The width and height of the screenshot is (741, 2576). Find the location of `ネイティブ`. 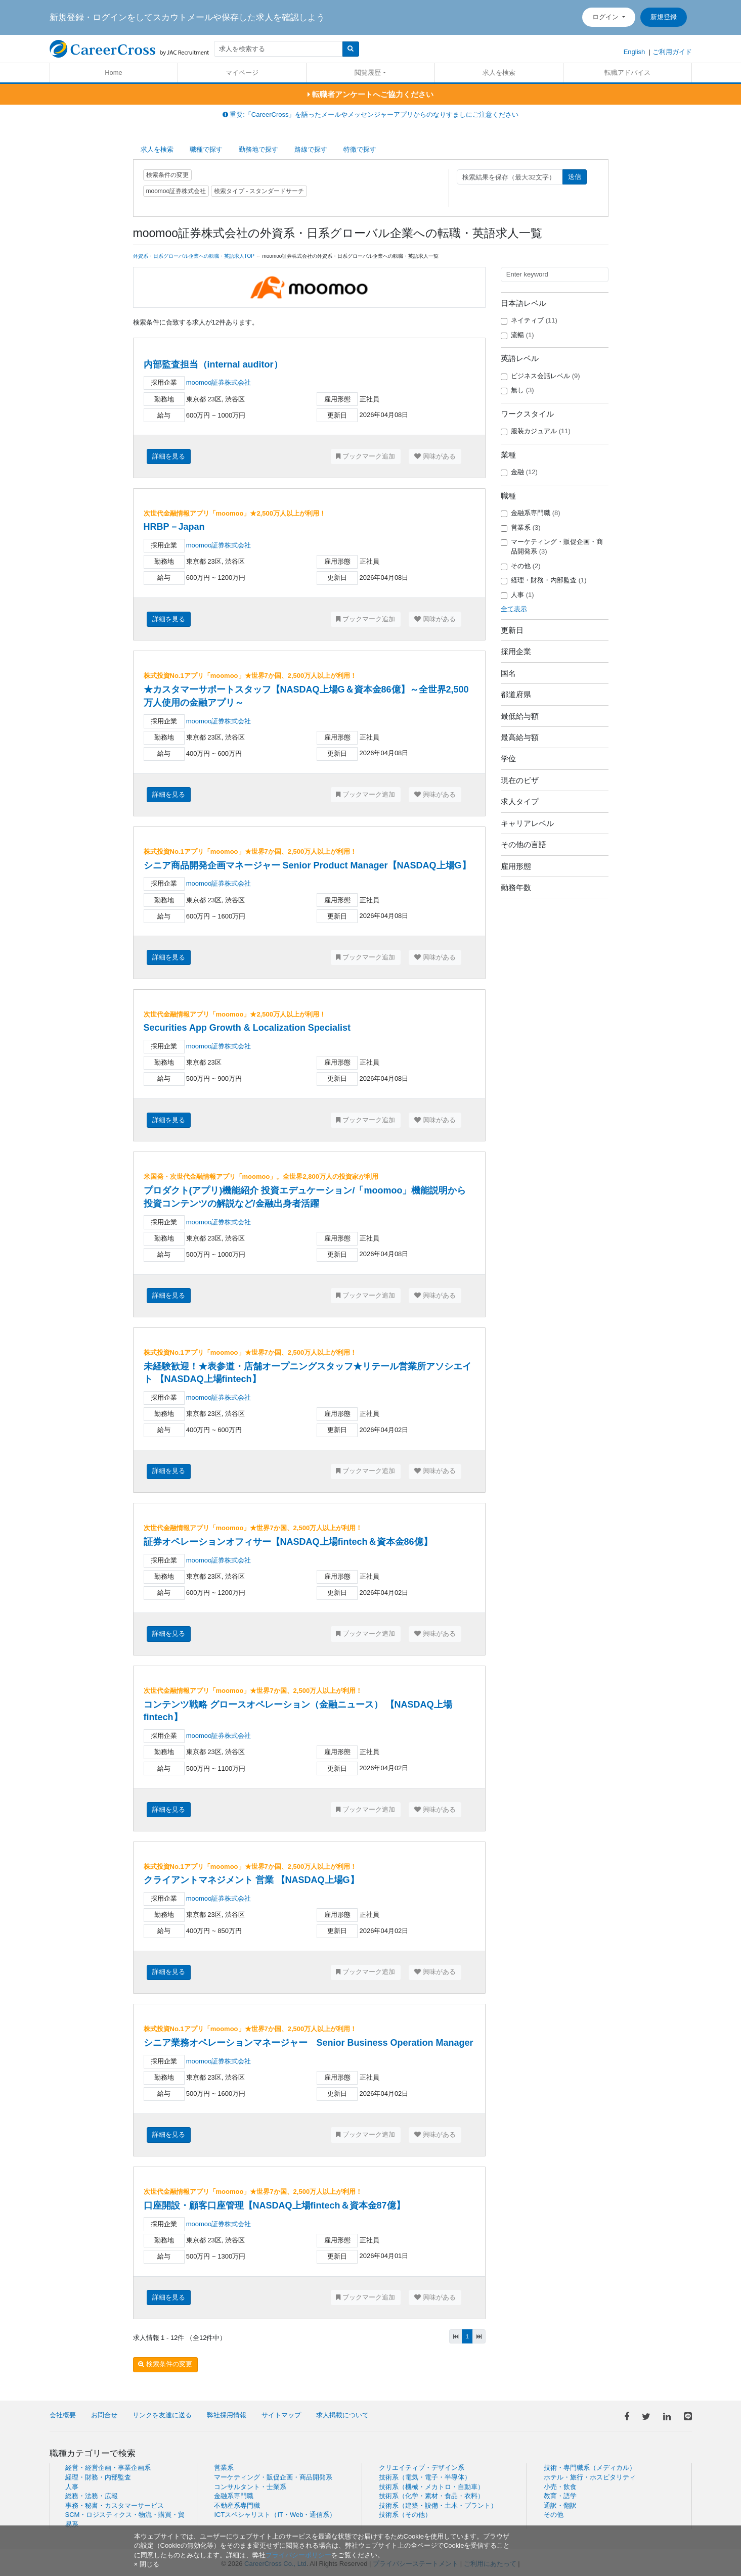

ネイティブ is located at coordinates (529, 320).